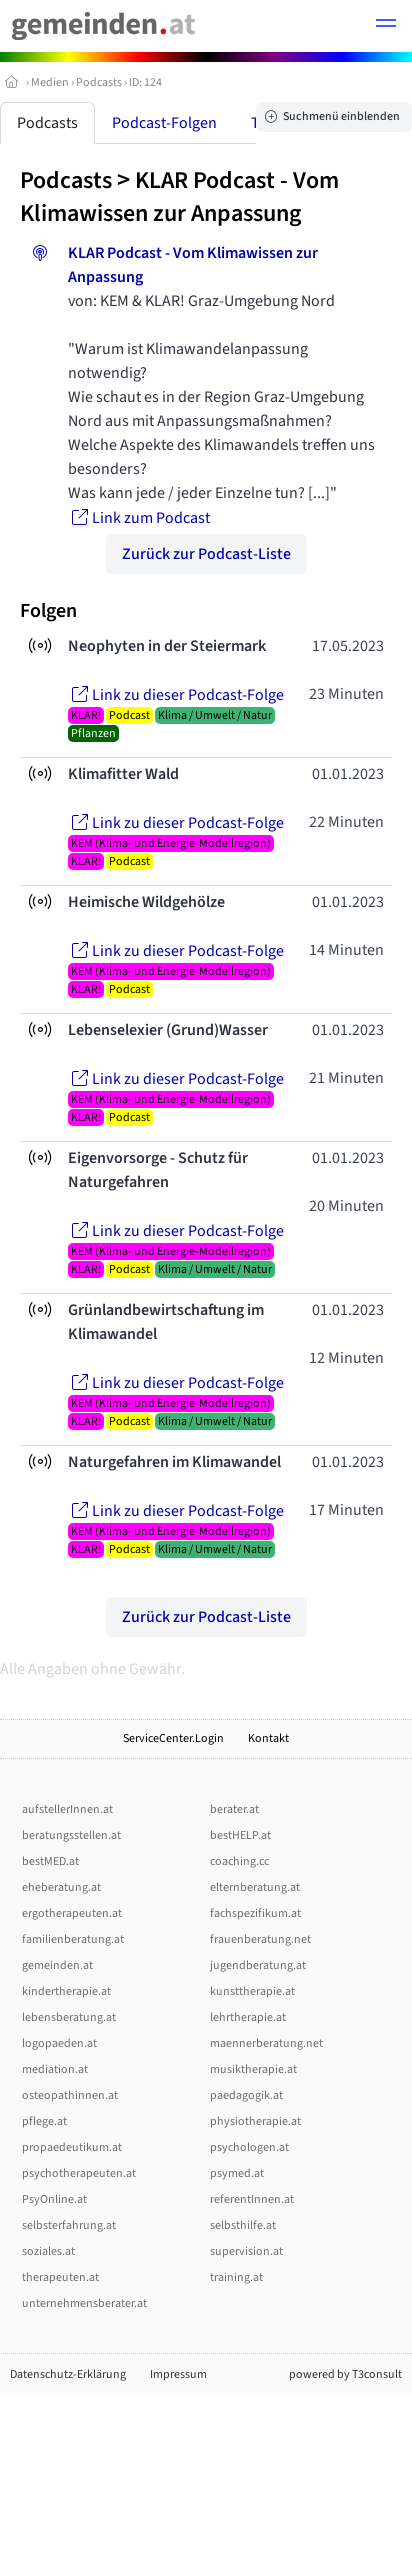 The image size is (412, 2564). Describe the element at coordinates (71, 1835) in the screenshot. I see `beratungsstellen.at` at that location.